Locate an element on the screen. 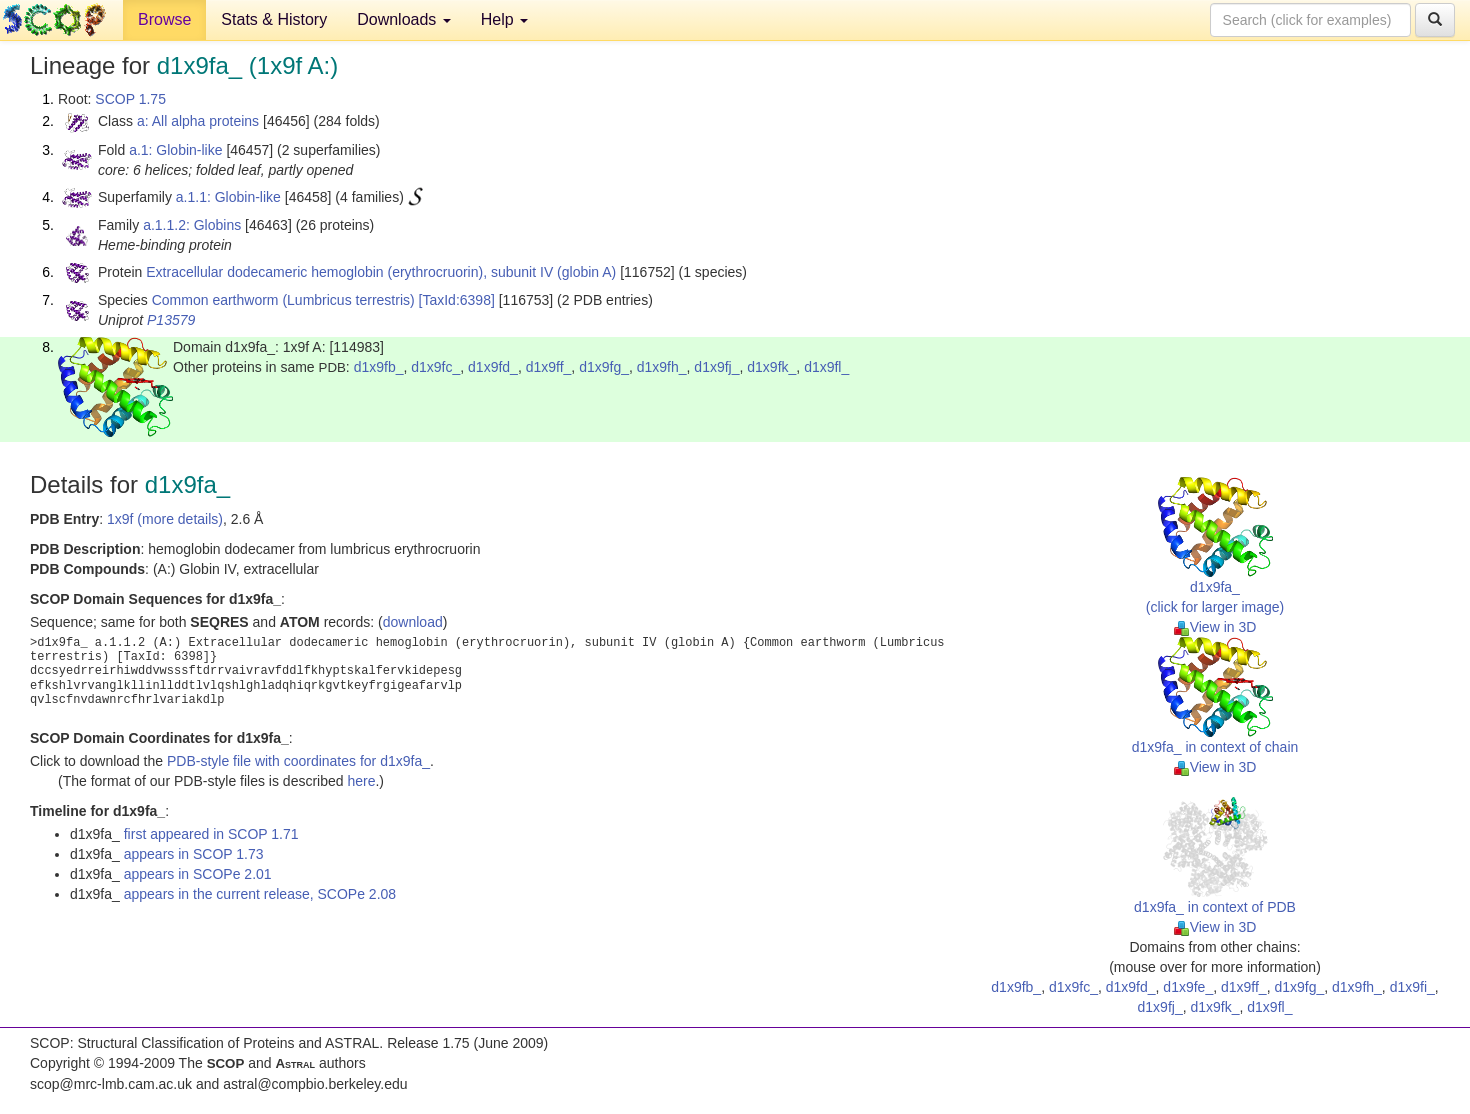 This screenshot has height=1114, width=1470. Stats & History is located at coordinates (274, 19).